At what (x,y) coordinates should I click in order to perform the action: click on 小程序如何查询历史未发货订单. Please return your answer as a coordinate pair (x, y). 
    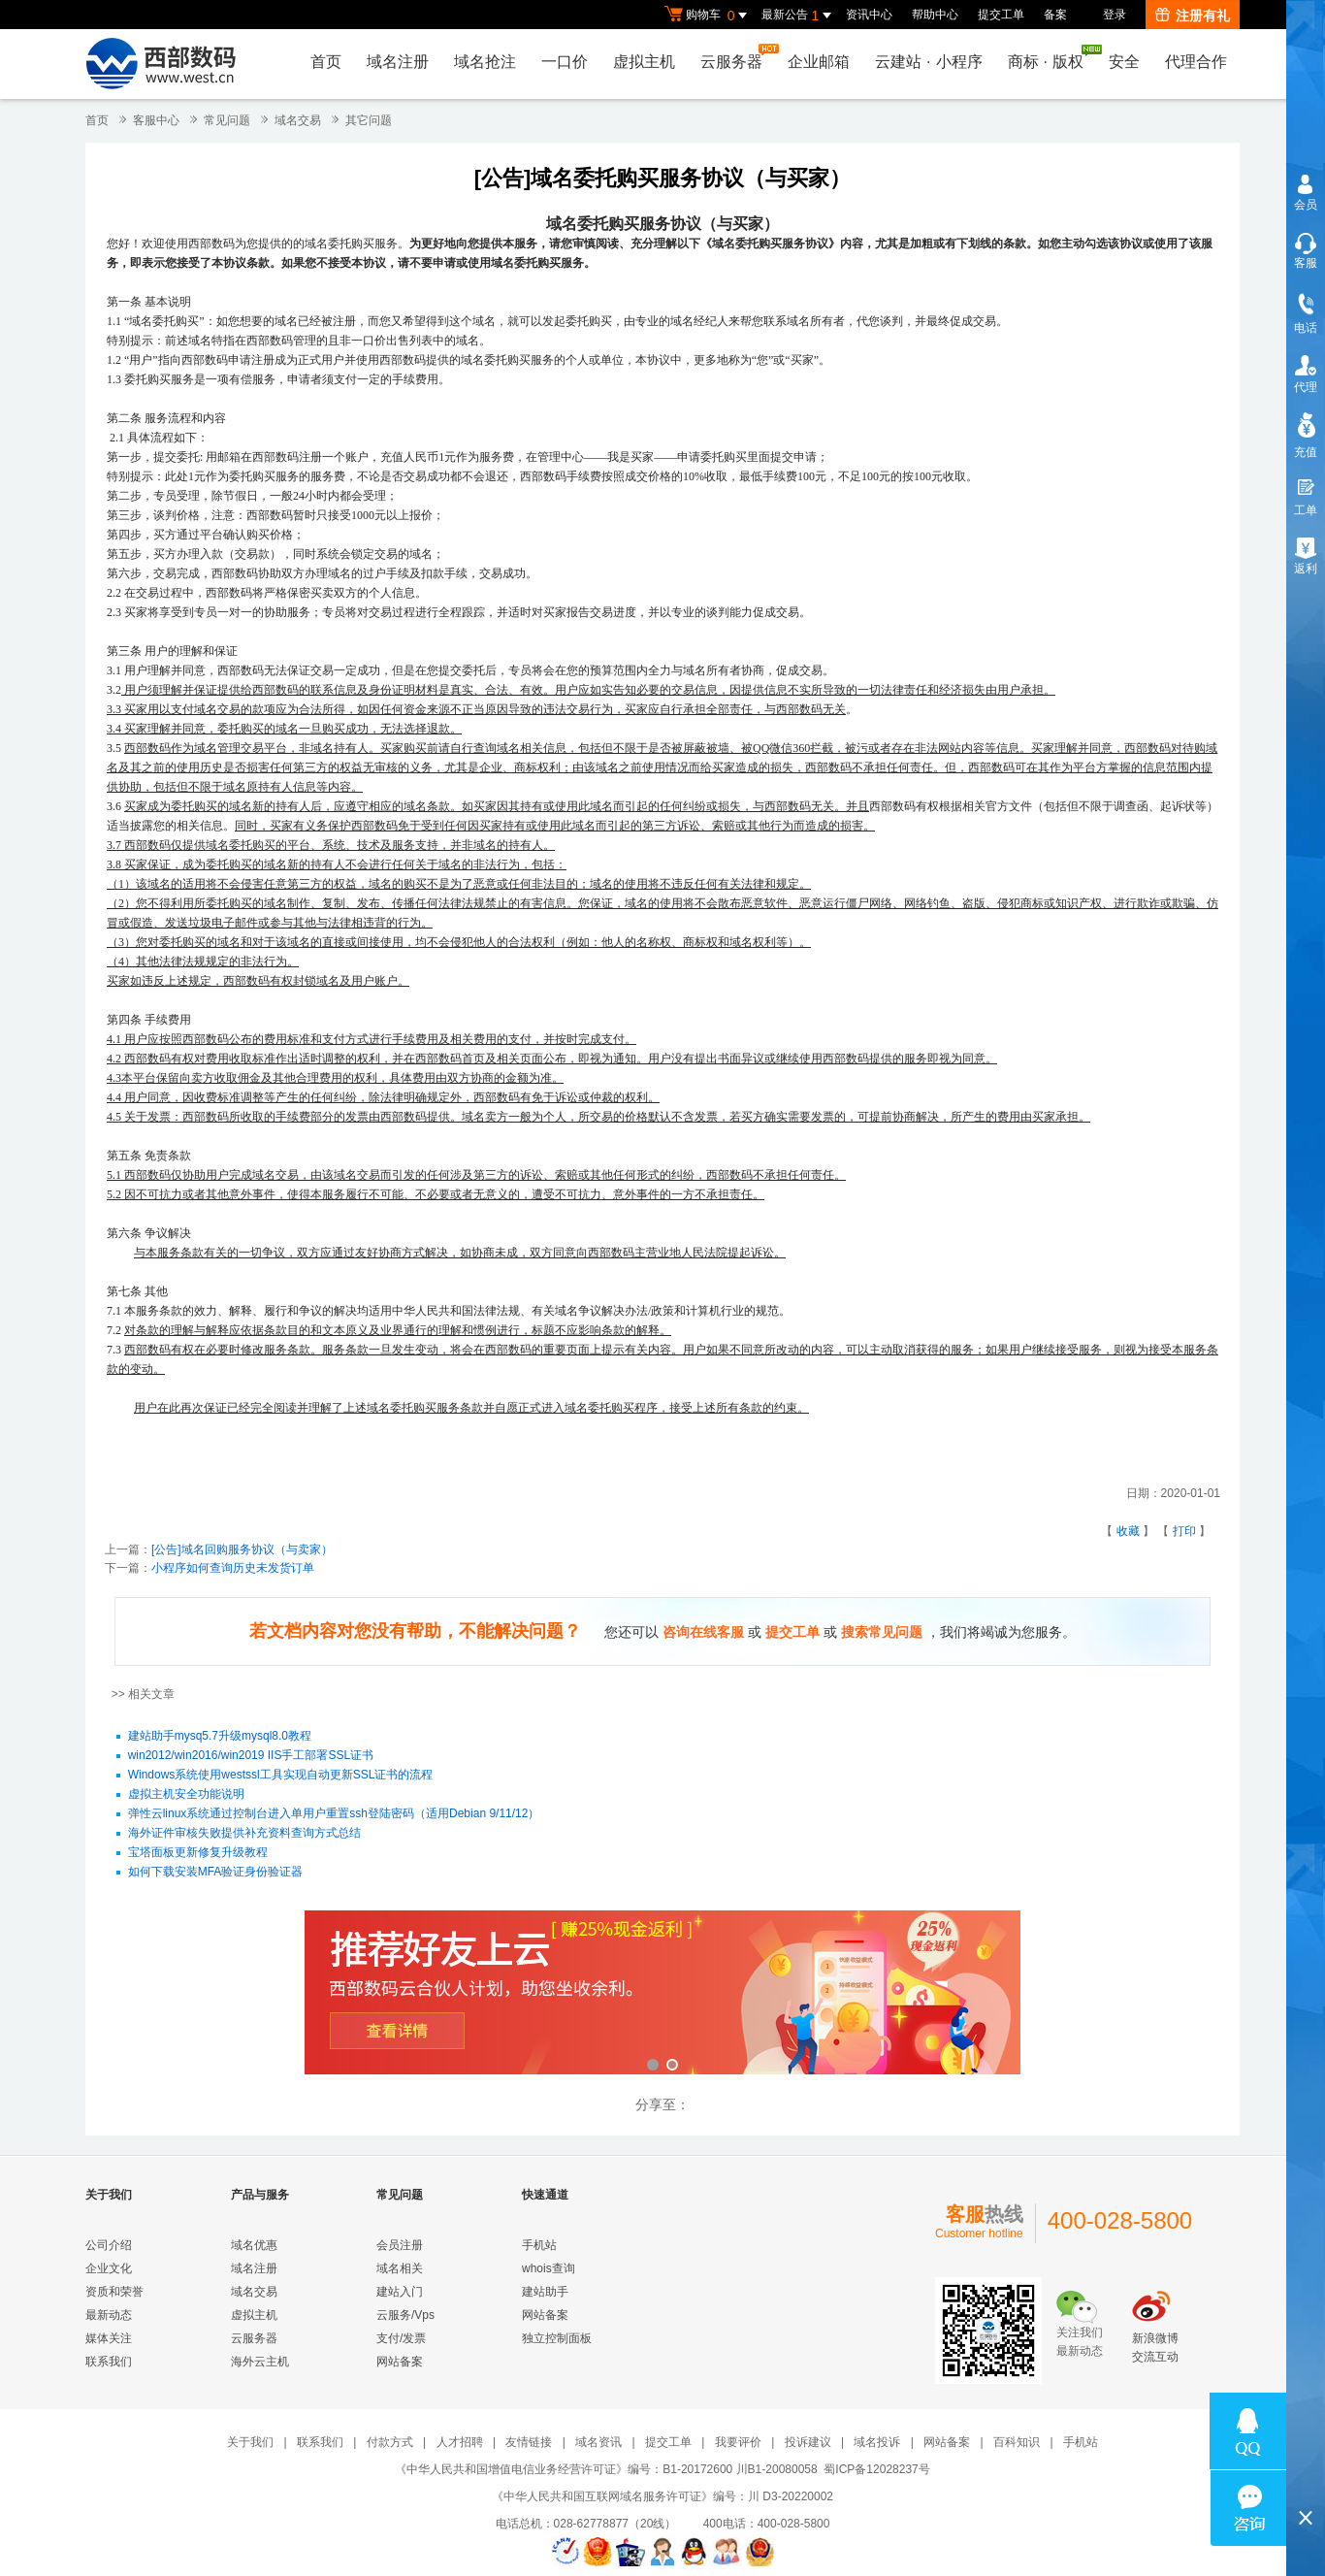
    Looking at the image, I should click on (232, 1568).